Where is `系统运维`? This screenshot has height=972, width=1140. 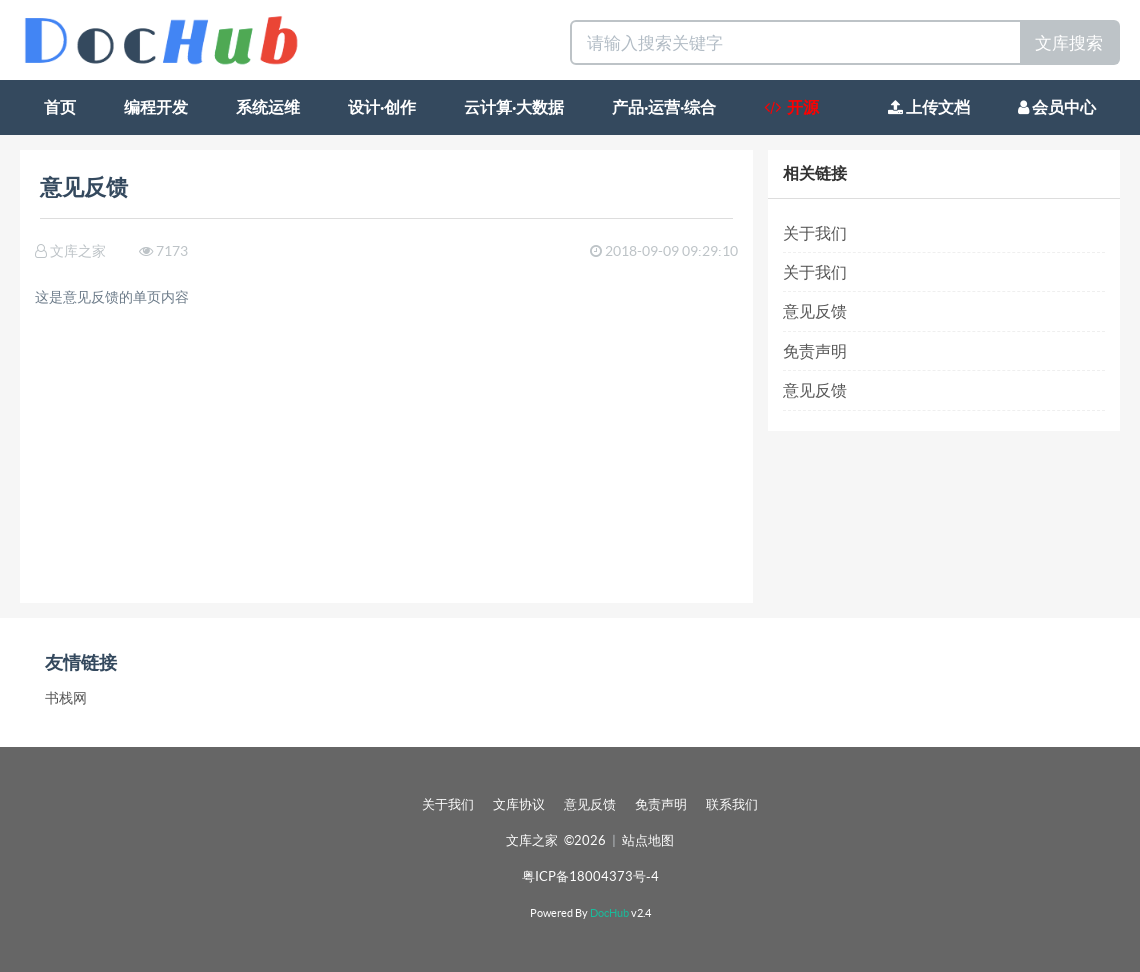
系统运维 is located at coordinates (268, 107).